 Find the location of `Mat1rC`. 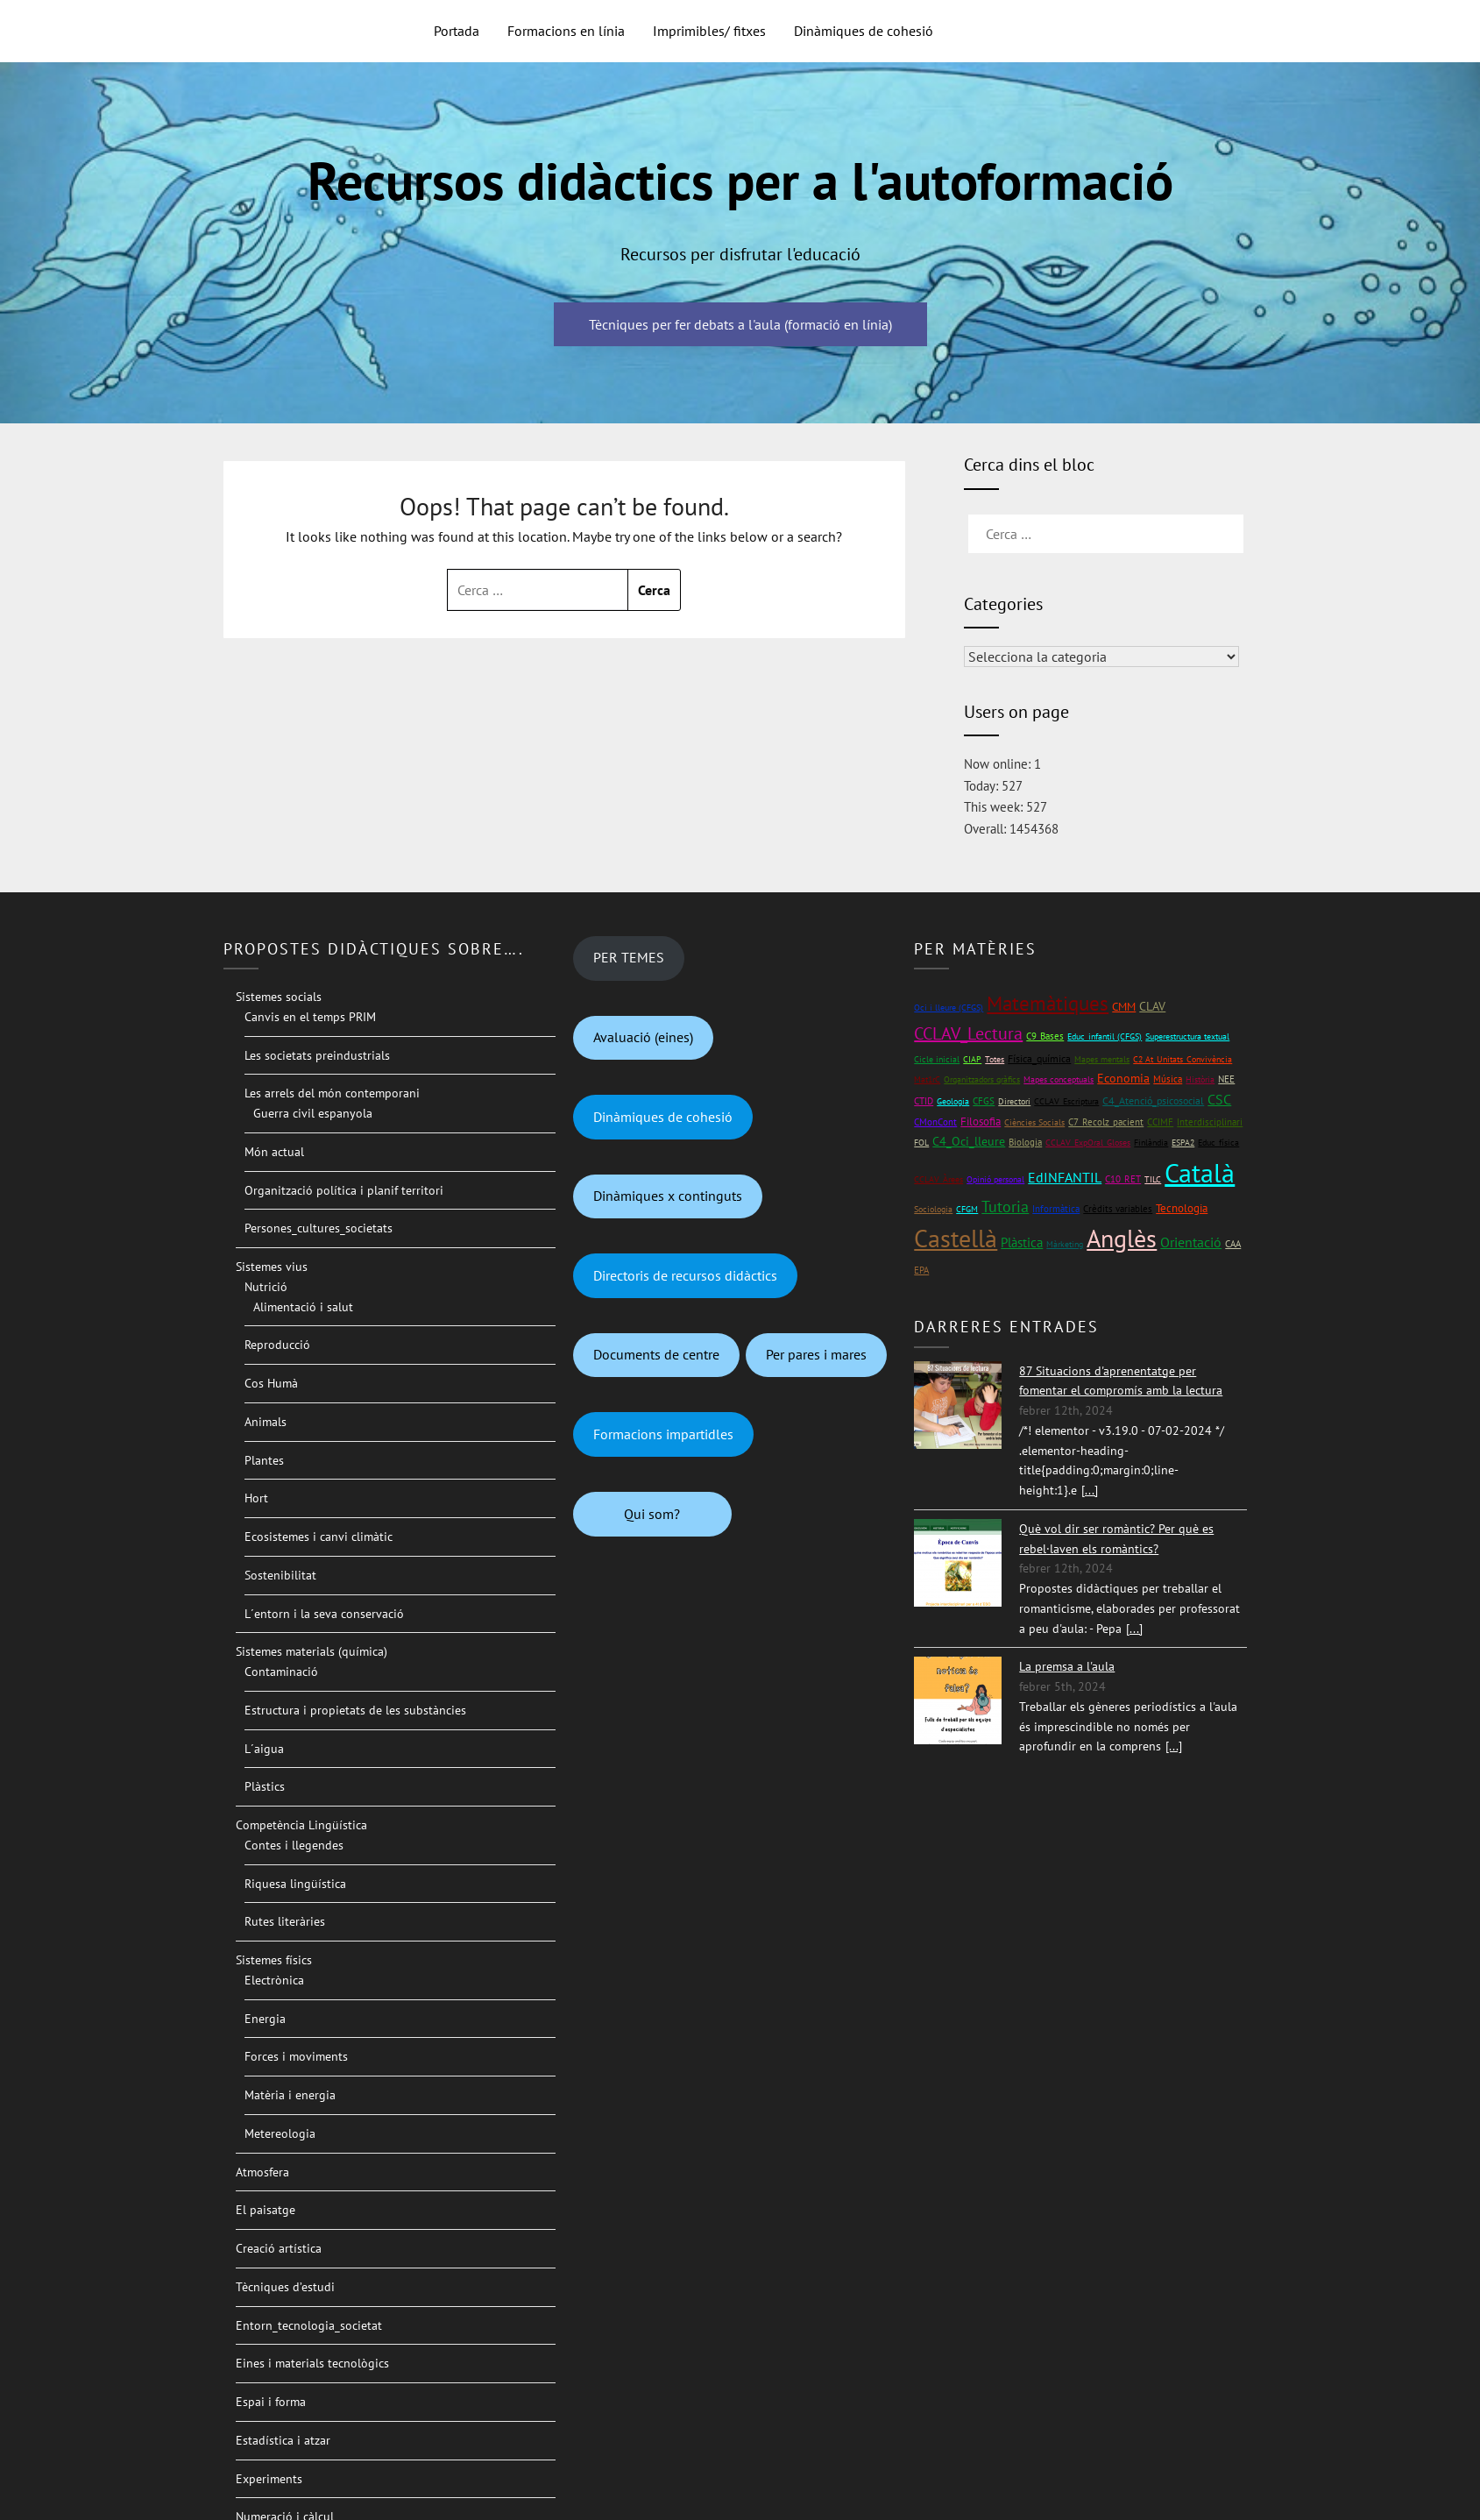

Mat1rC is located at coordinates (927, 1079).